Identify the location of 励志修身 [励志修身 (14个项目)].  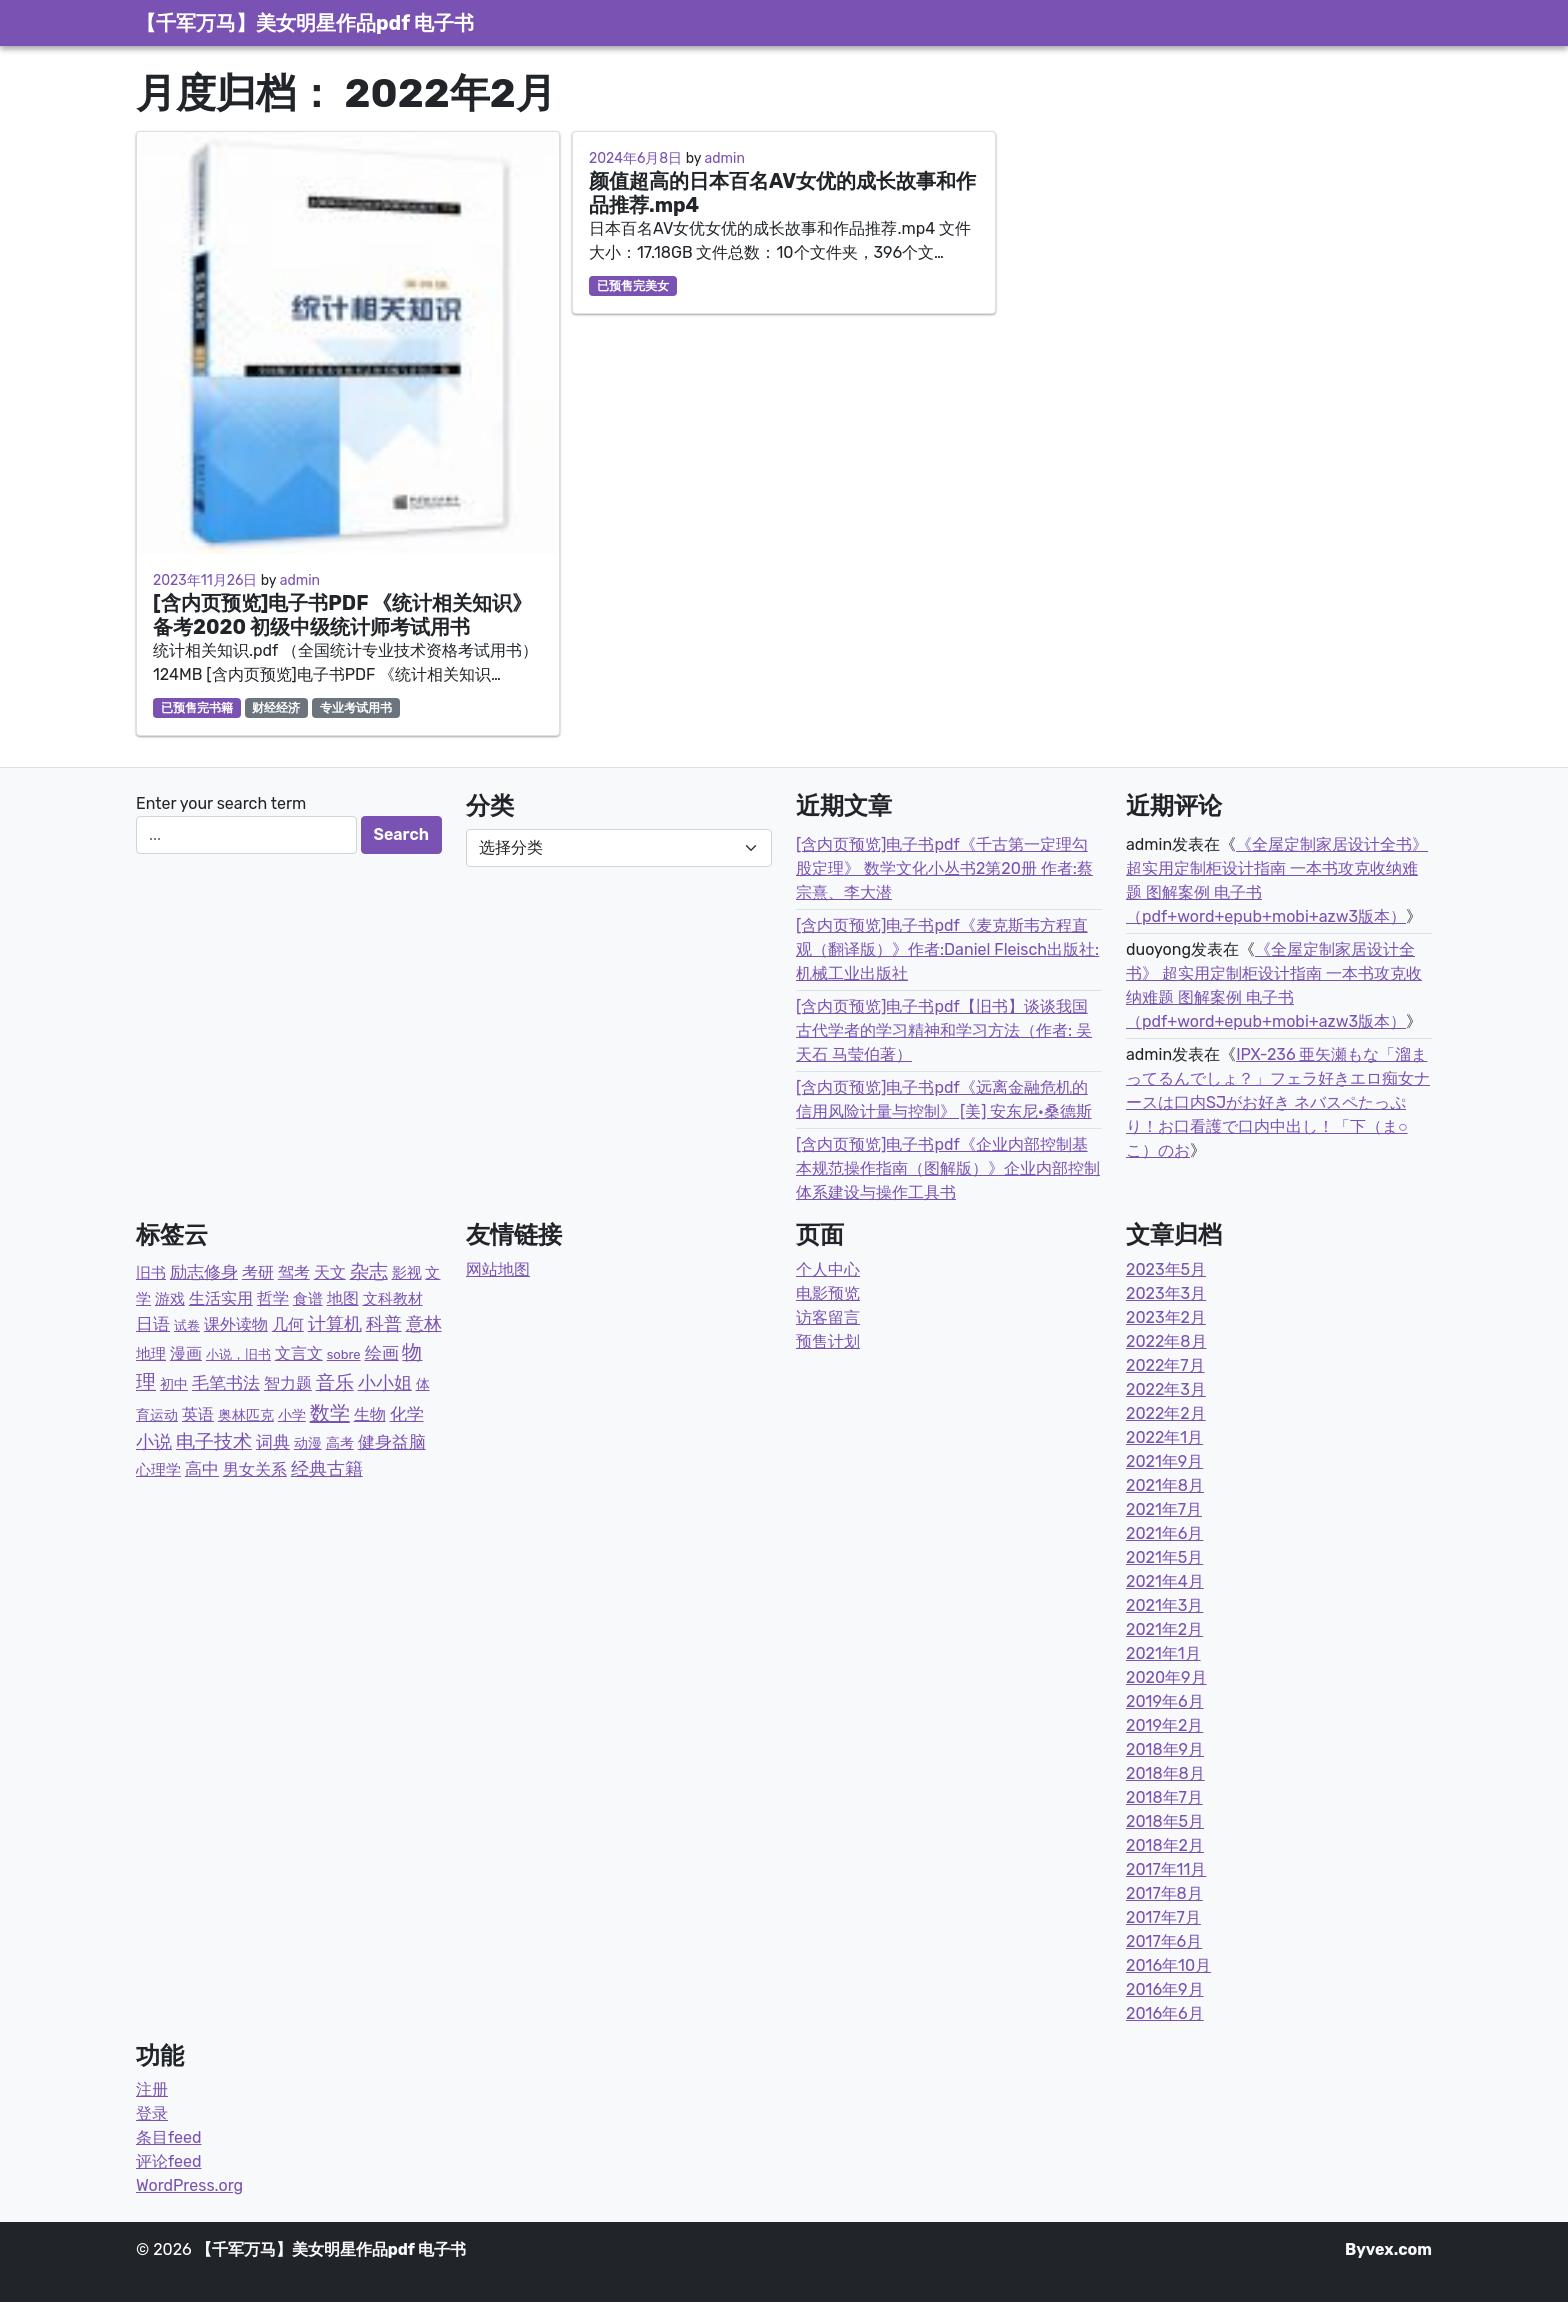
(204, 1272).